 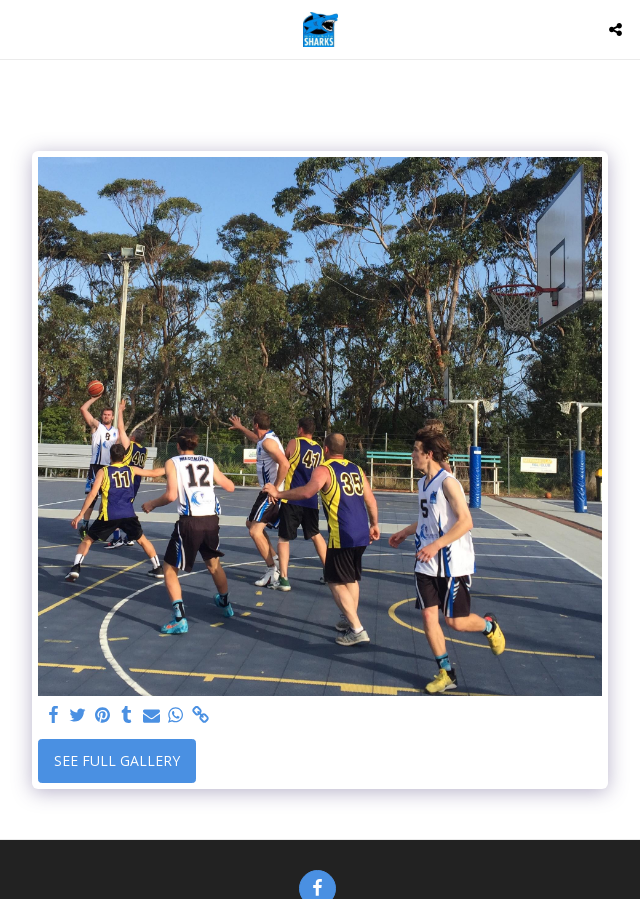 I want to click on See Full Gallery, so click(x=117, y=760).